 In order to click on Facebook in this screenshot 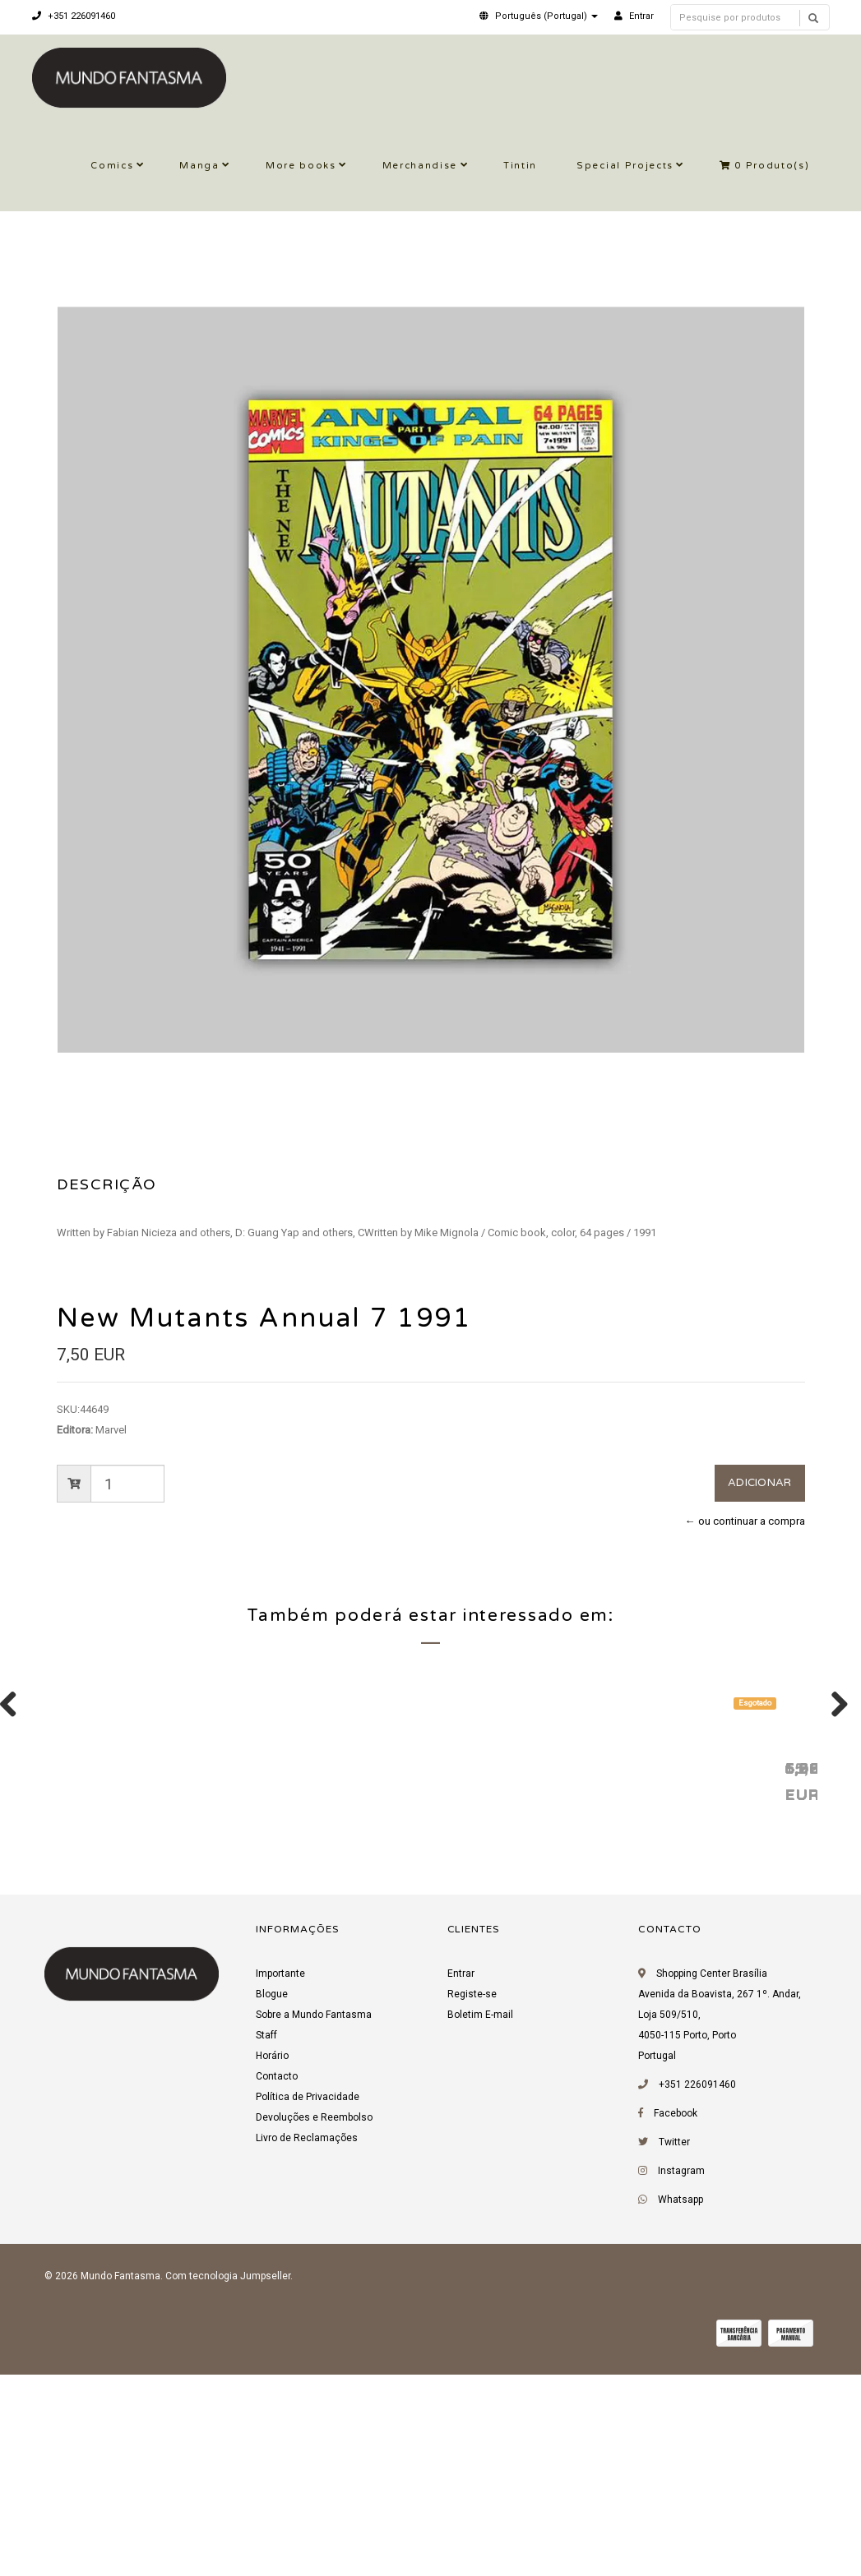, I will do `click(675, 2321)`.